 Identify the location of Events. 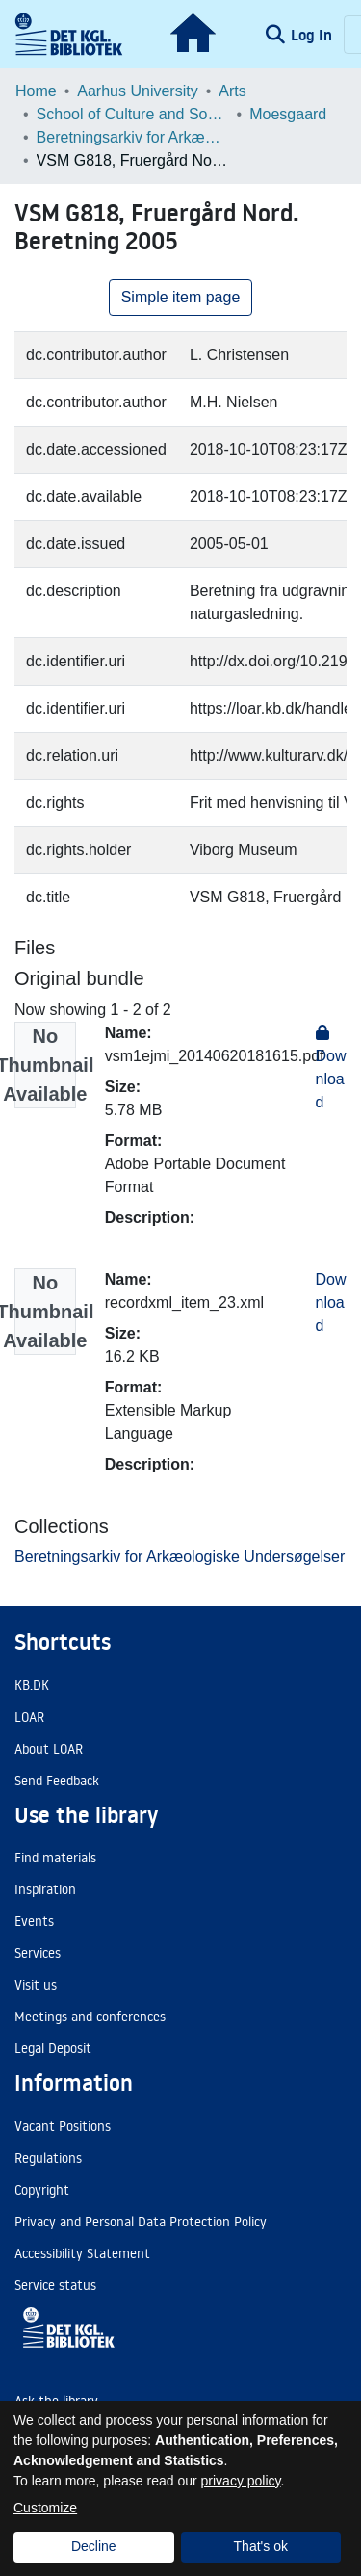
(34, 1921).